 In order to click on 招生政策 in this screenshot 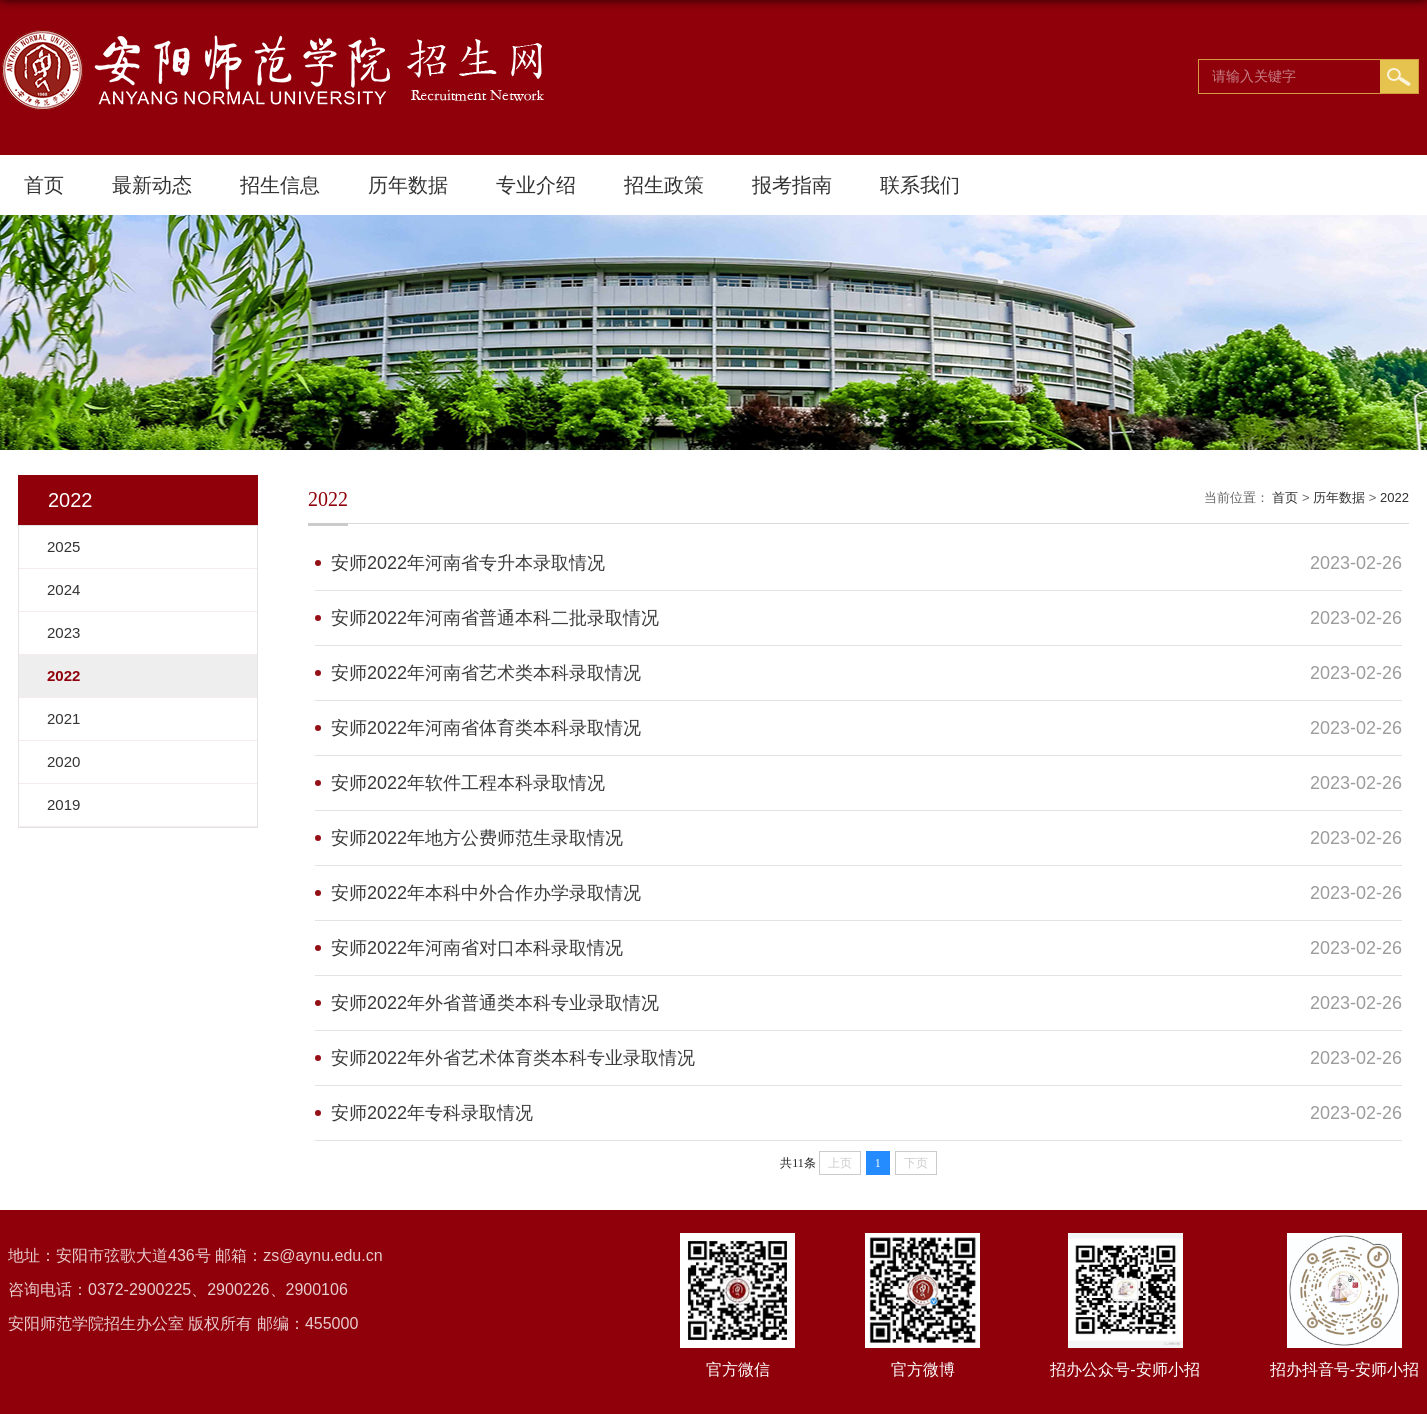, I will do `click(664, 185)`.